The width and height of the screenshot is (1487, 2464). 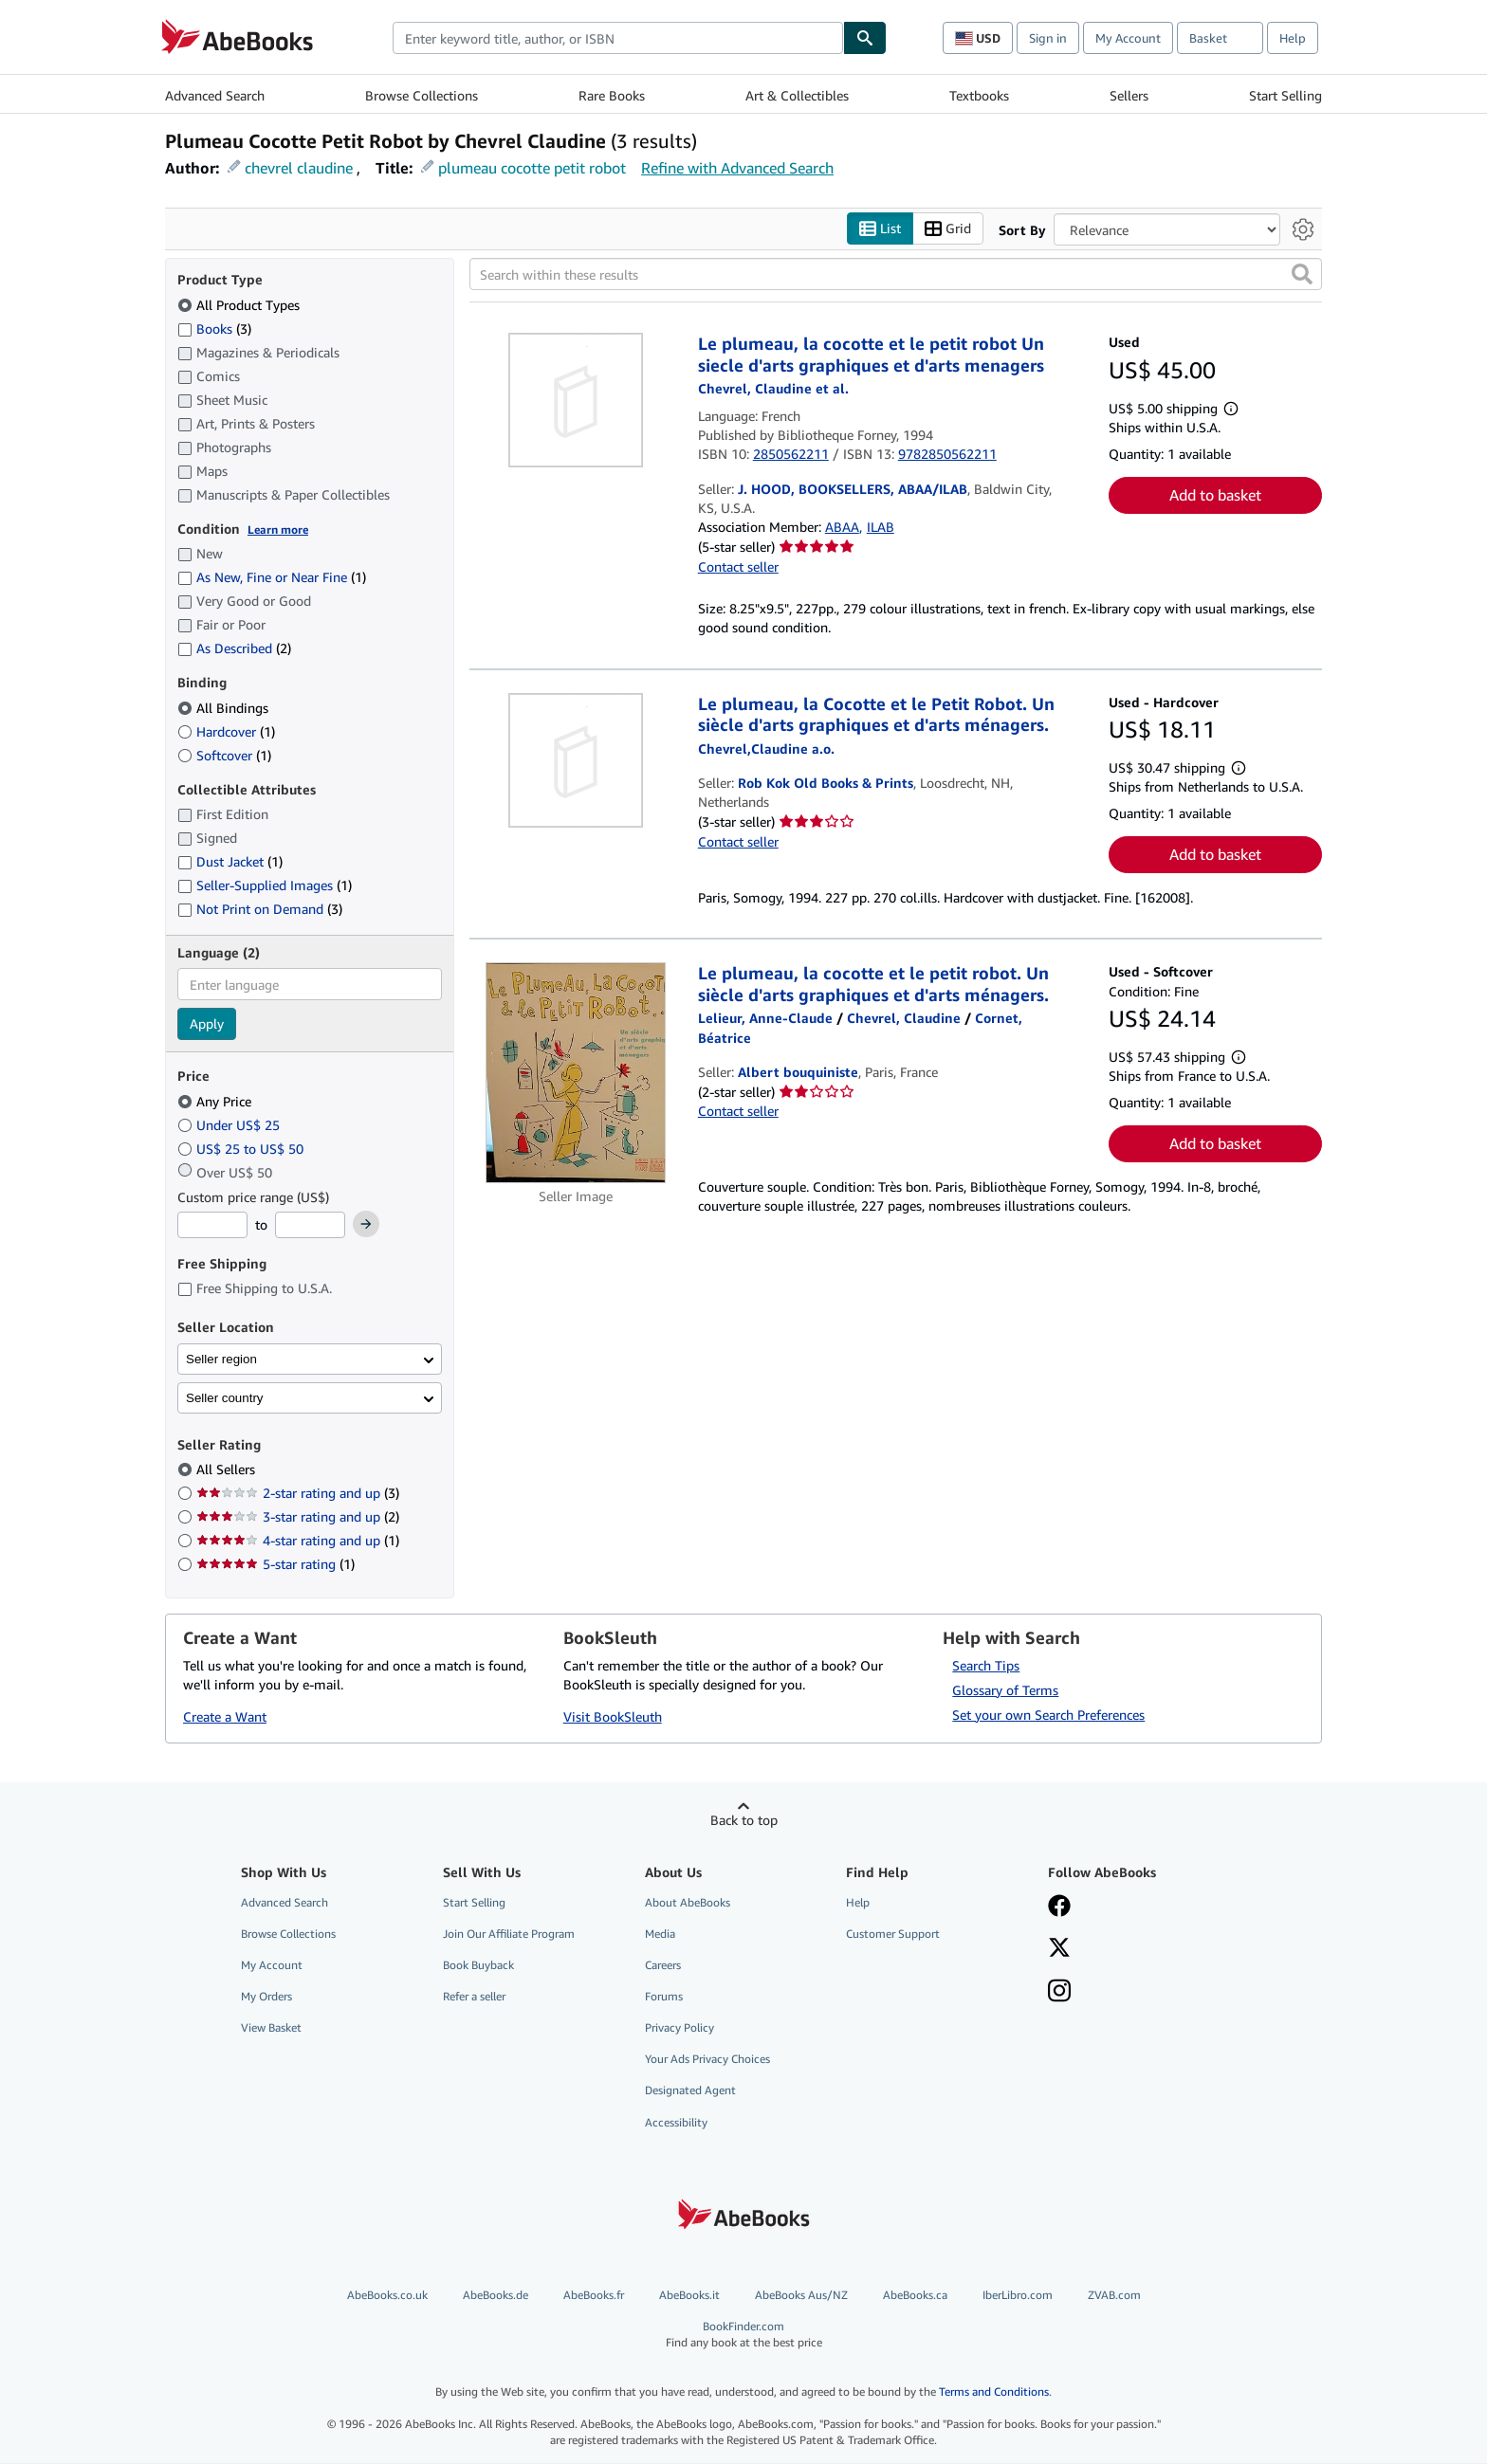 I want to click on Softcover [Filter by Softcover (1 matching items)], so click(x=224, y=755).